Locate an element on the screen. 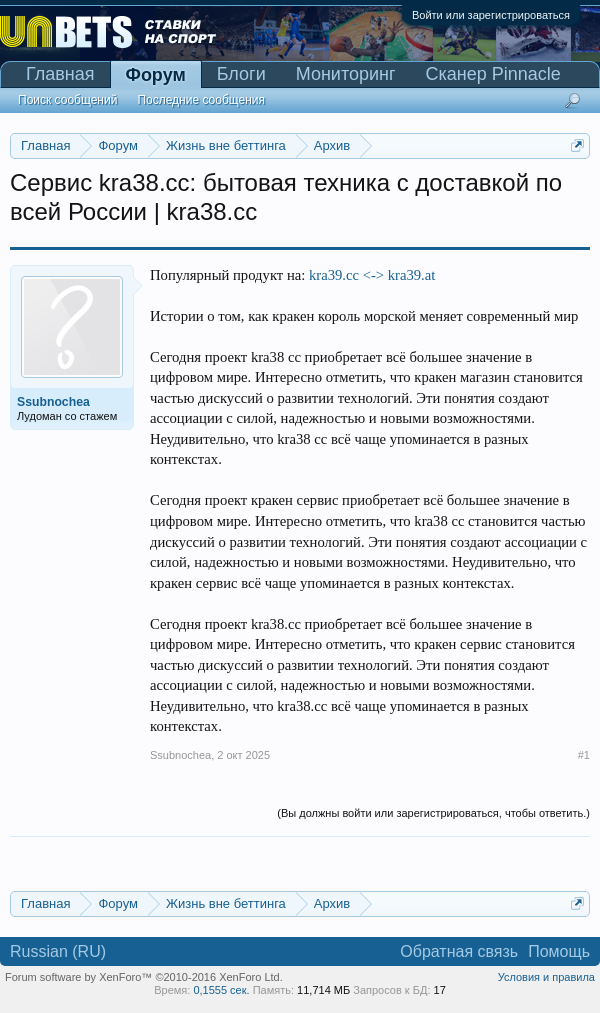  Войти или зарегистрироваться is located at coordinates (491, 15).